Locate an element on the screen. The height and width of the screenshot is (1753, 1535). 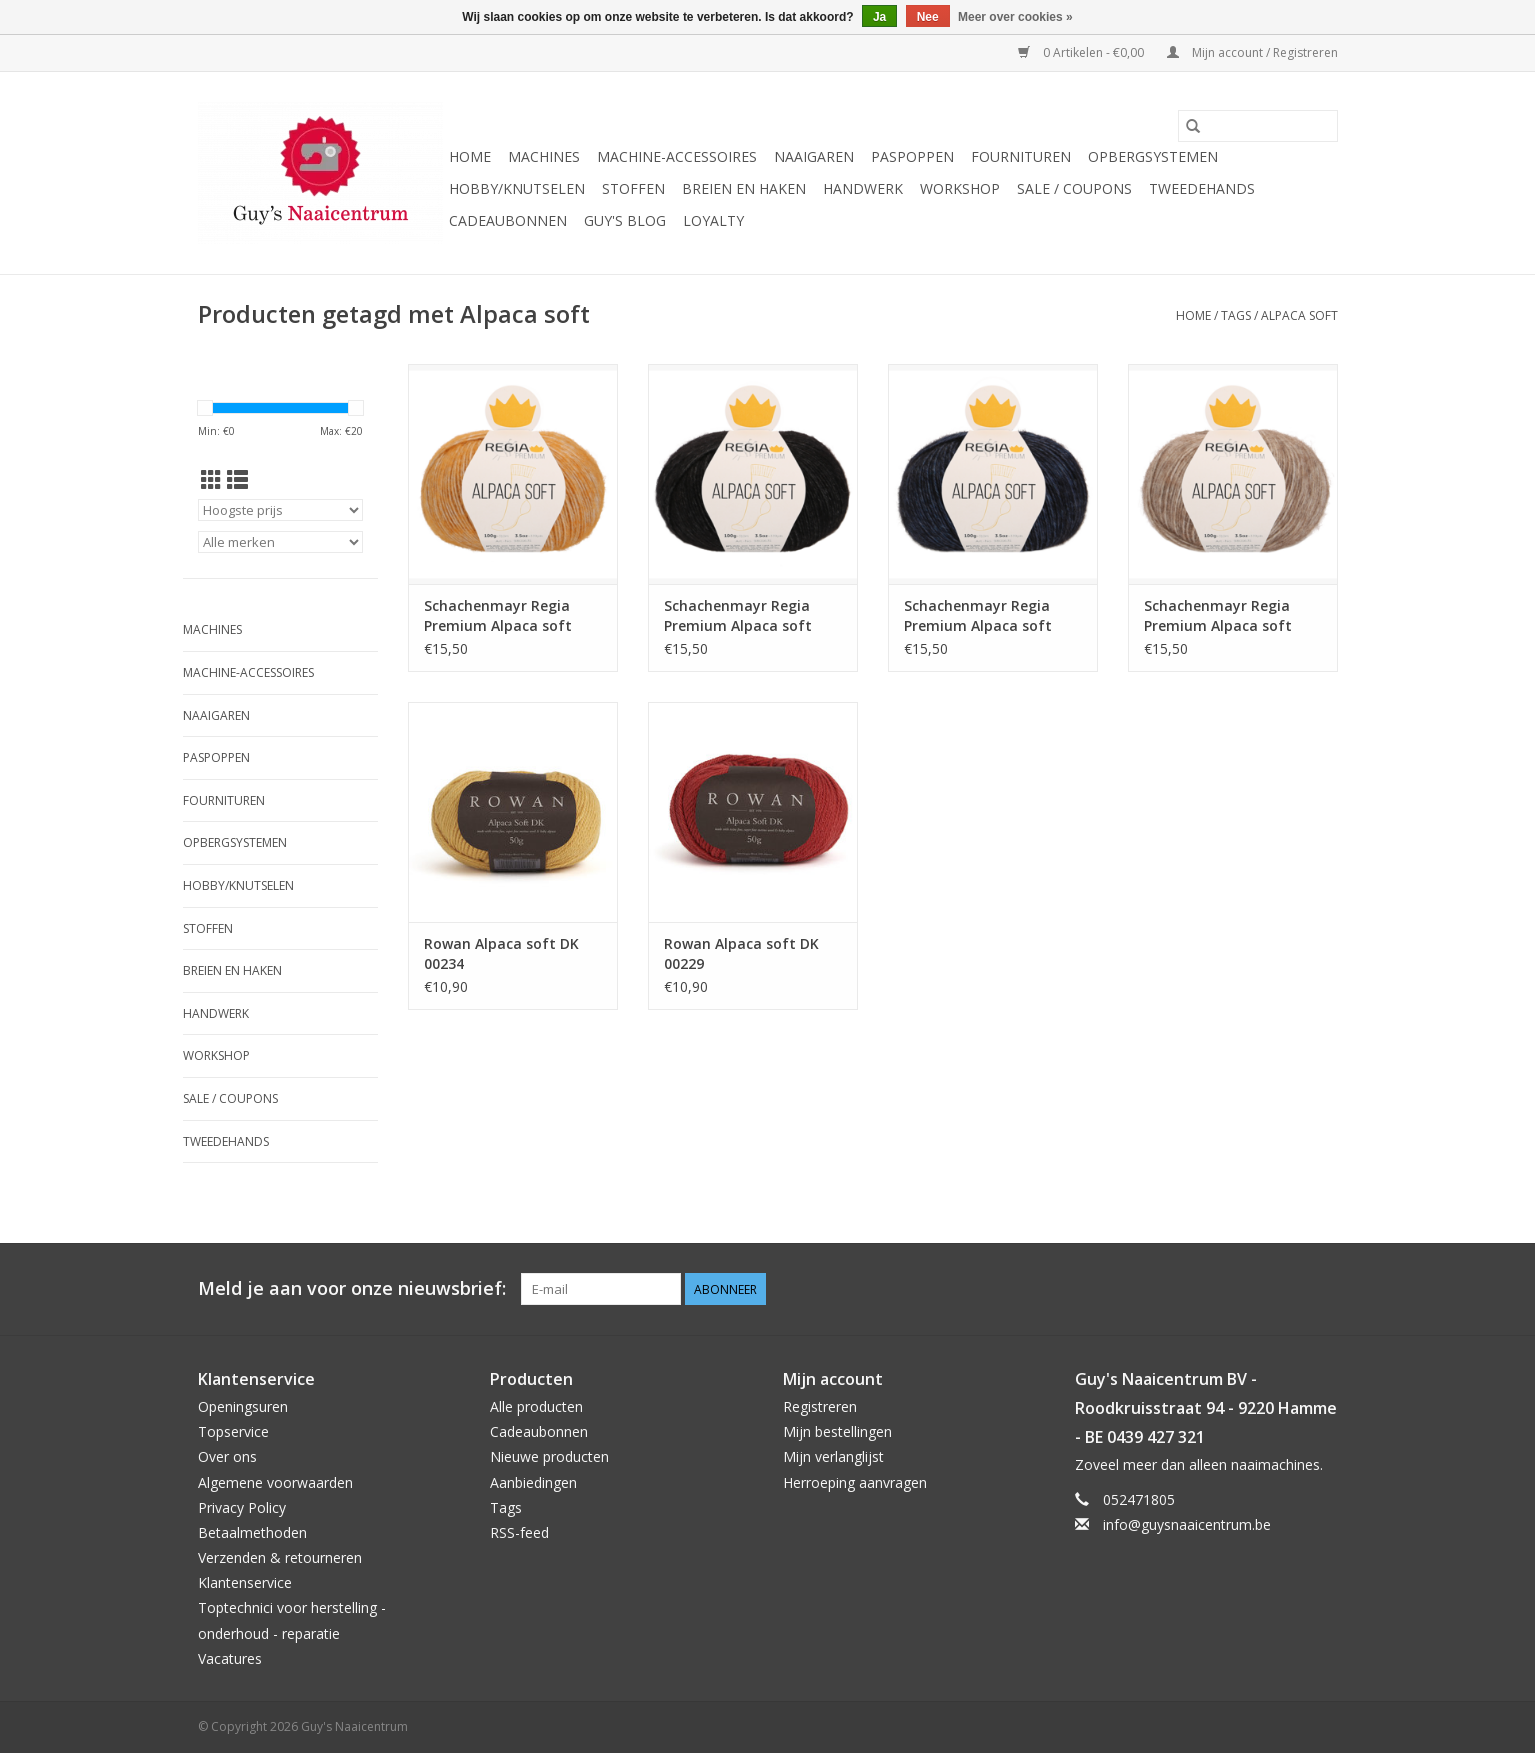
Mijn account / Registreren is located at coordinates (1252, 52).